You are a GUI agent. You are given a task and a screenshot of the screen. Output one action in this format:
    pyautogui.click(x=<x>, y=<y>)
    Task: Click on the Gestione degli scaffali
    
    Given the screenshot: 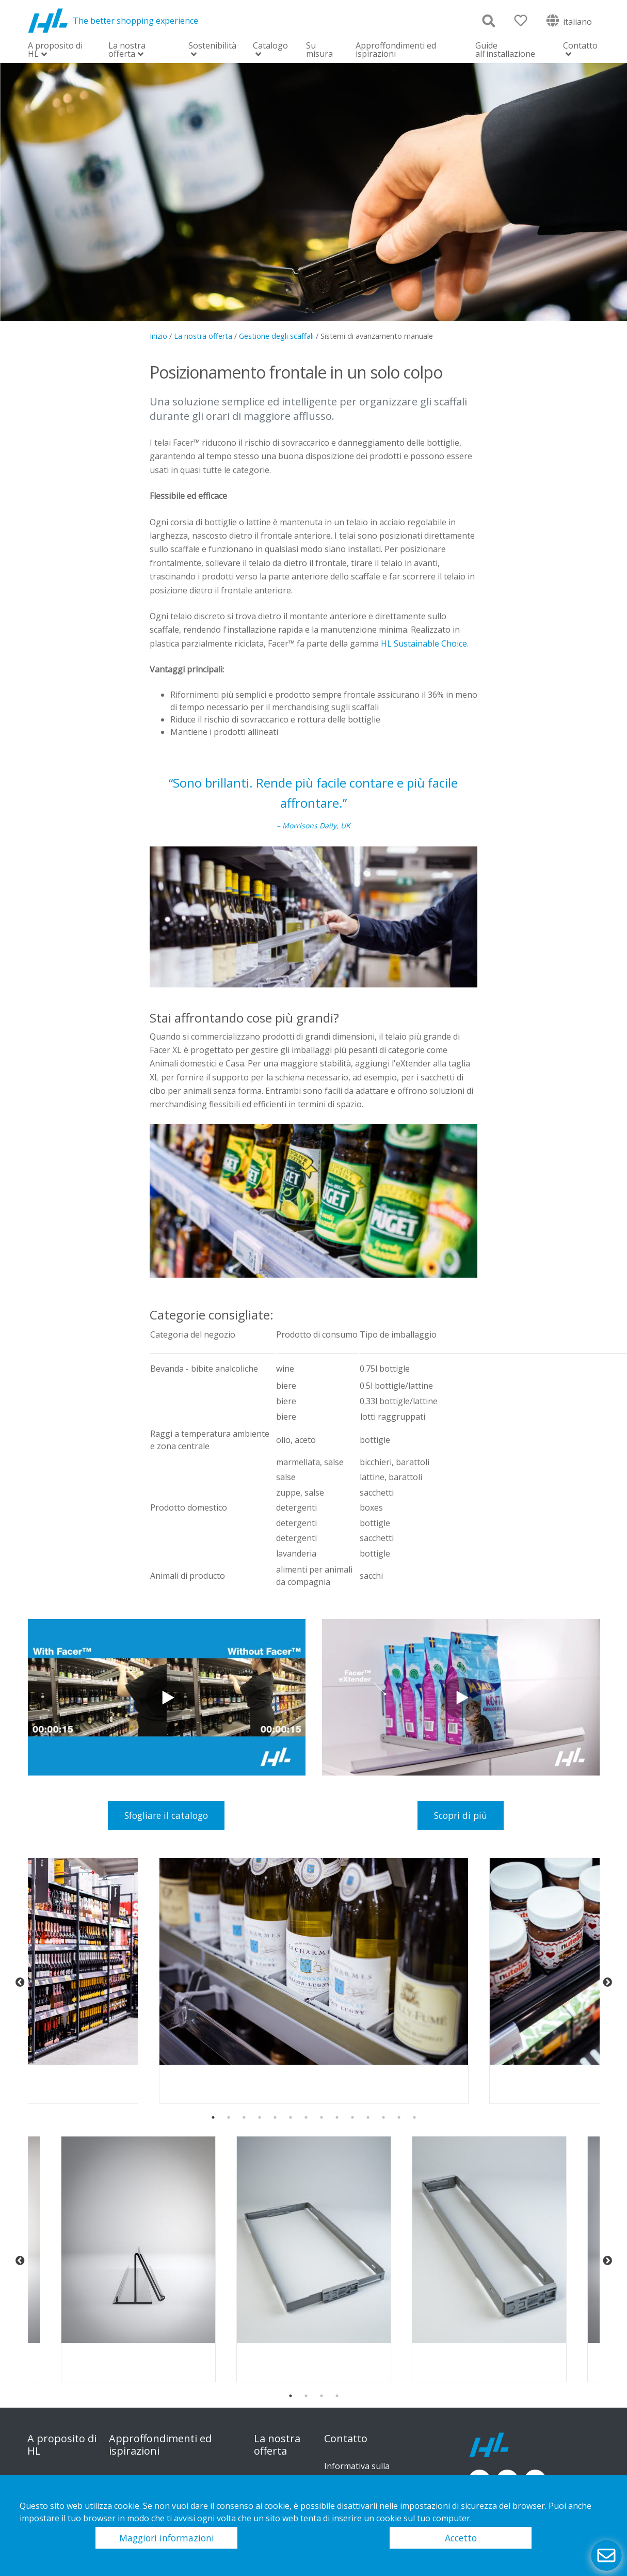 What is the action you would take?
    pyautogui.click(x=276, y=336)
    